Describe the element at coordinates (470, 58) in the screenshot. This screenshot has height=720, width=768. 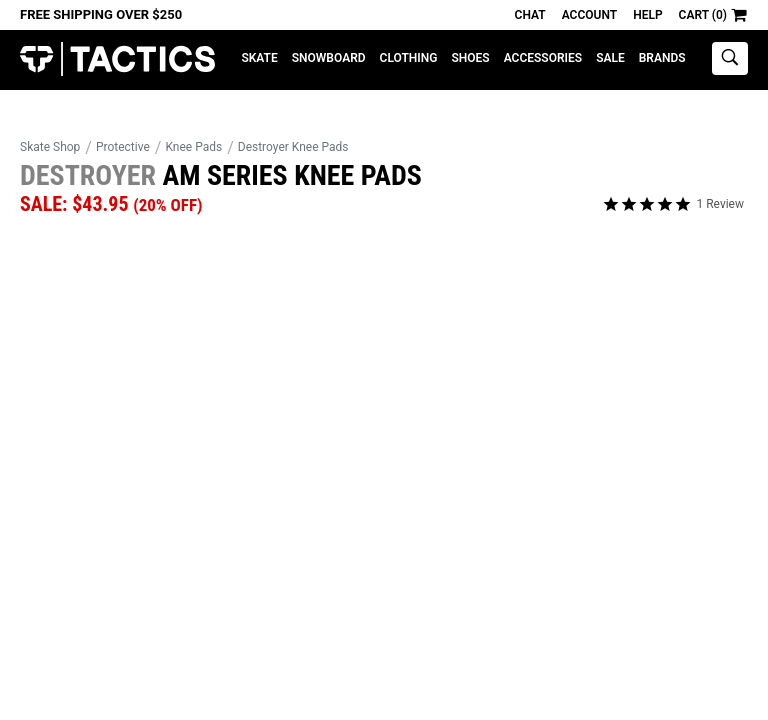
I see `Shoes` at that location.